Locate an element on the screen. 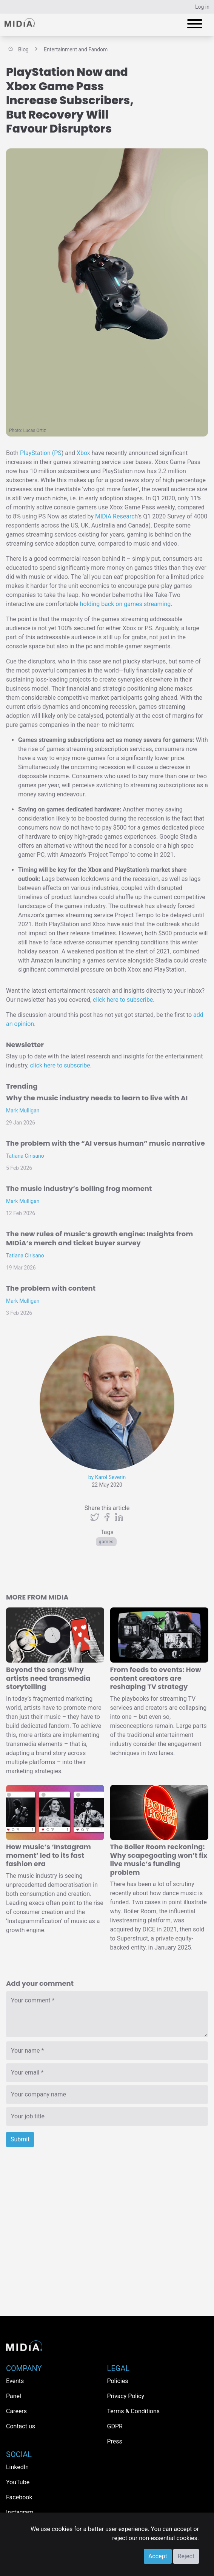  Log in is located at coordinates (202, 7).